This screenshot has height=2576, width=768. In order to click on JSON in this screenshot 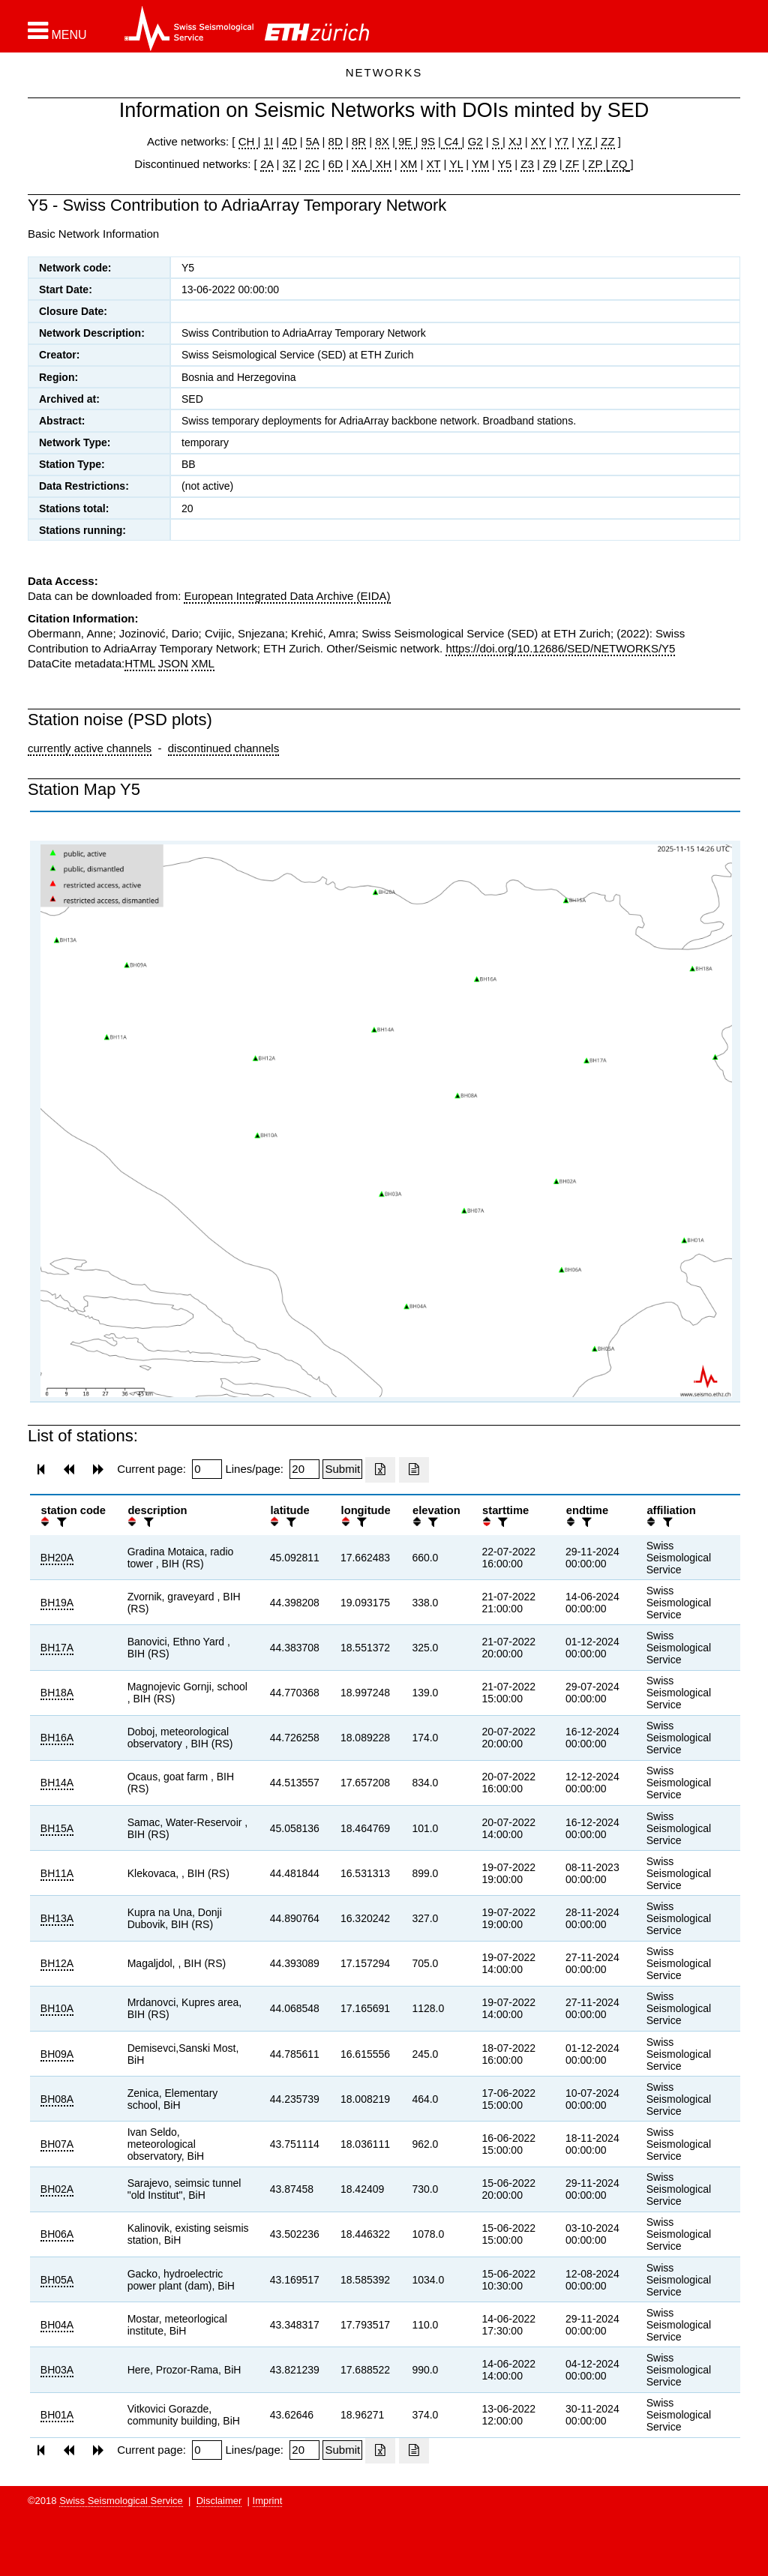, I will do `click(173, 663)`.